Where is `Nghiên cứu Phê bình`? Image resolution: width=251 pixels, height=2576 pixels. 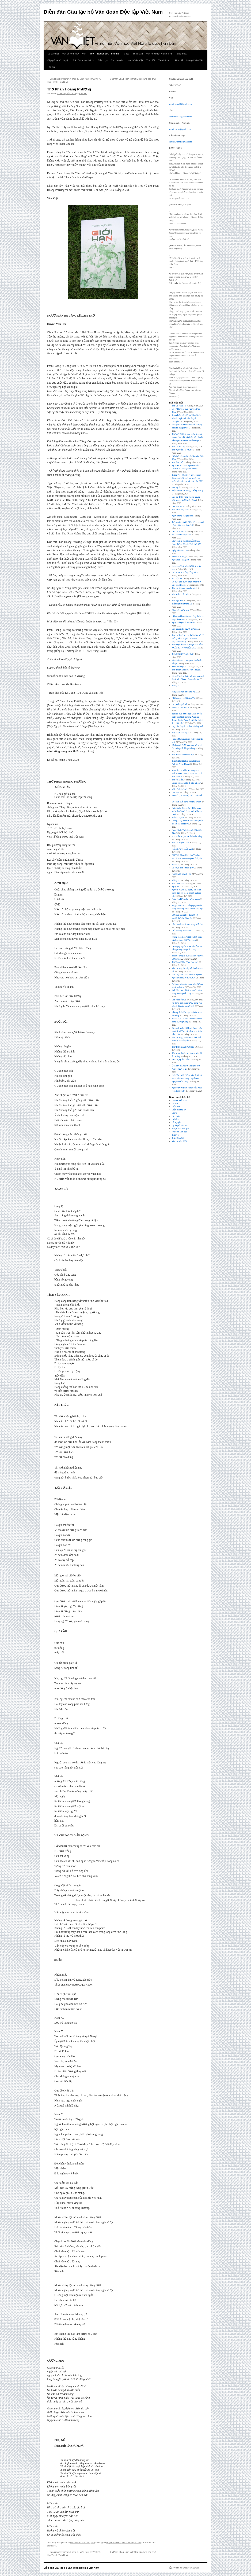 Nghiên cứu Phê bình is located at coordinates (108, 53).